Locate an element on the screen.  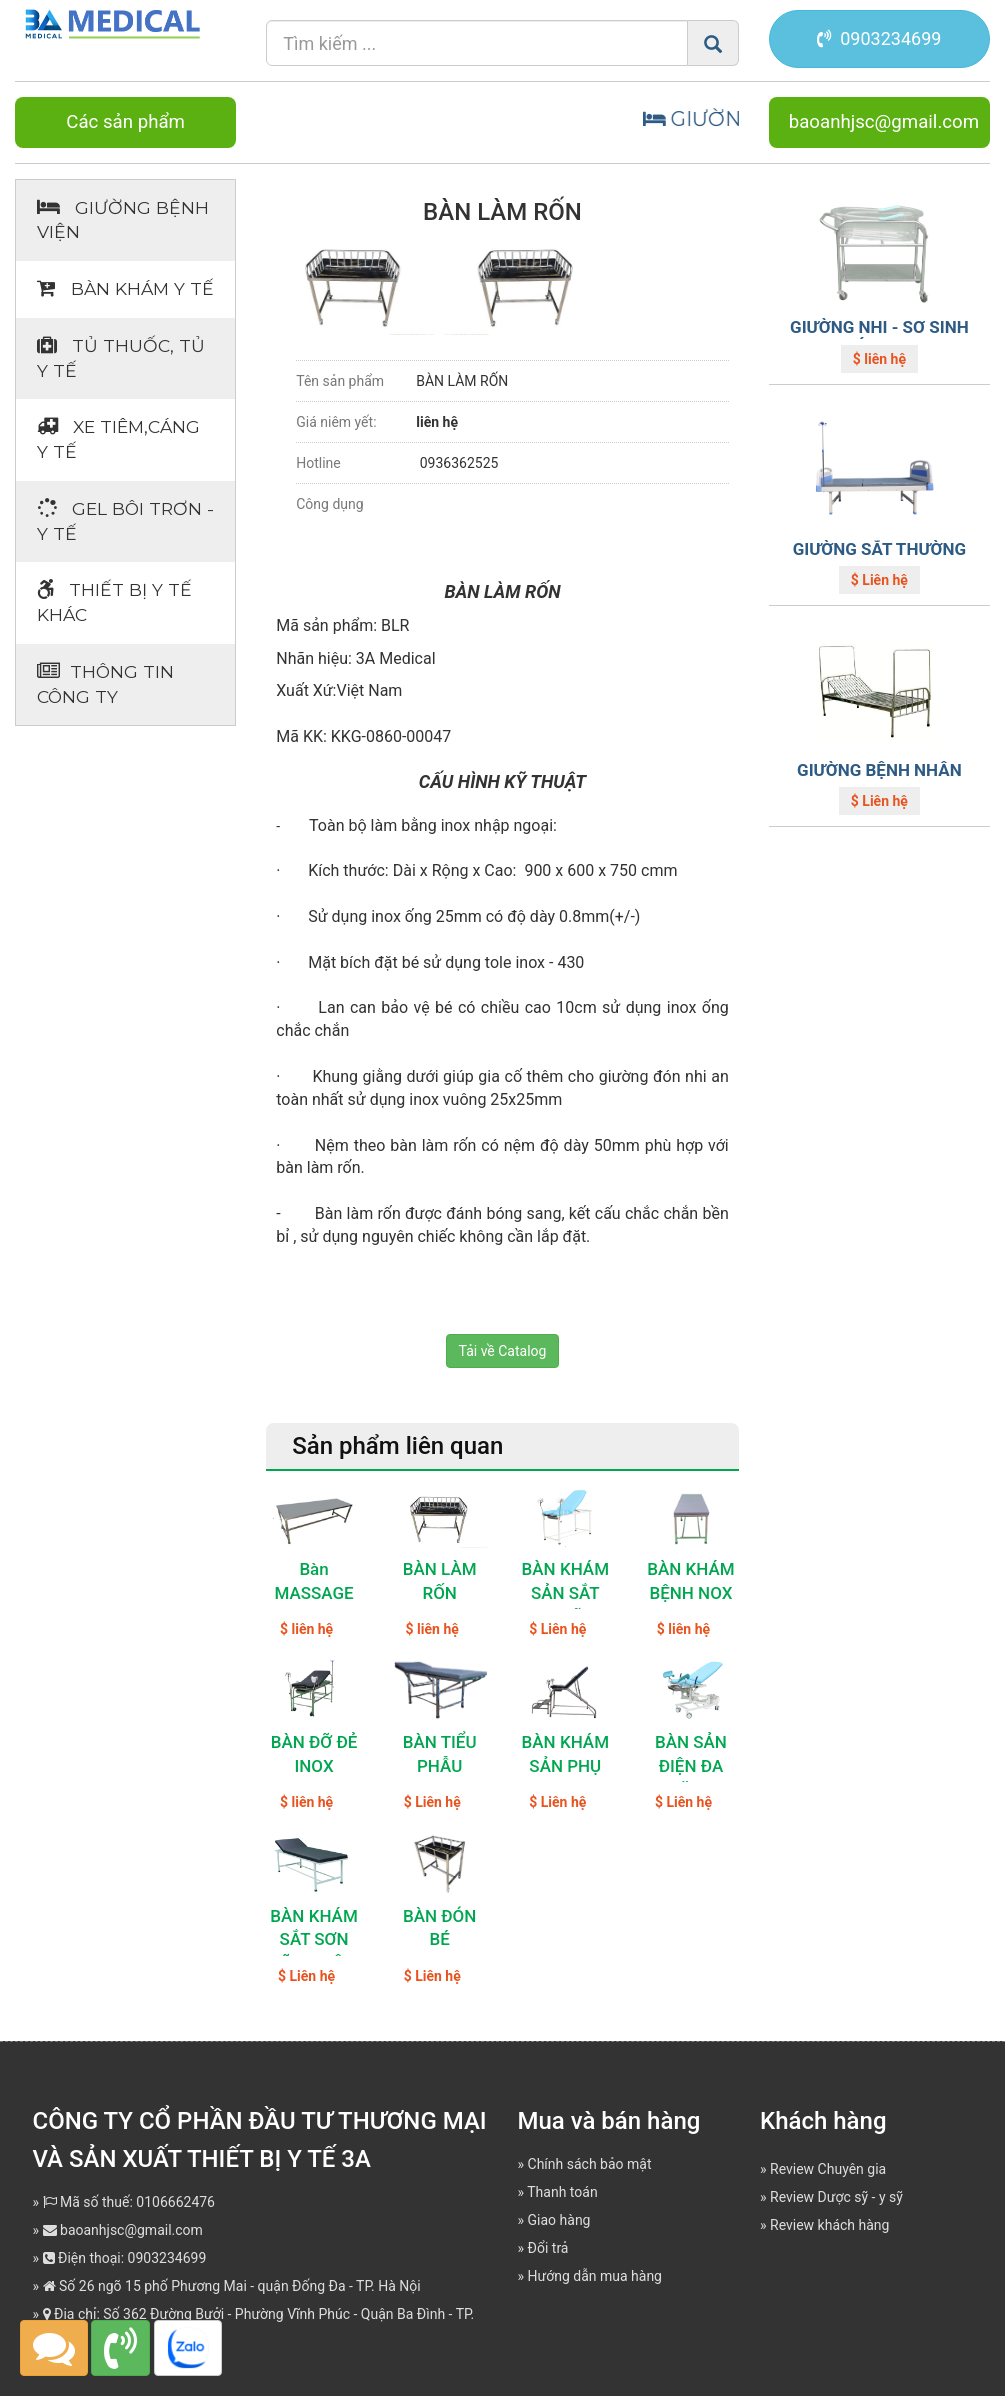
Review Chuyên gia is located at coordinates (828, 2169).